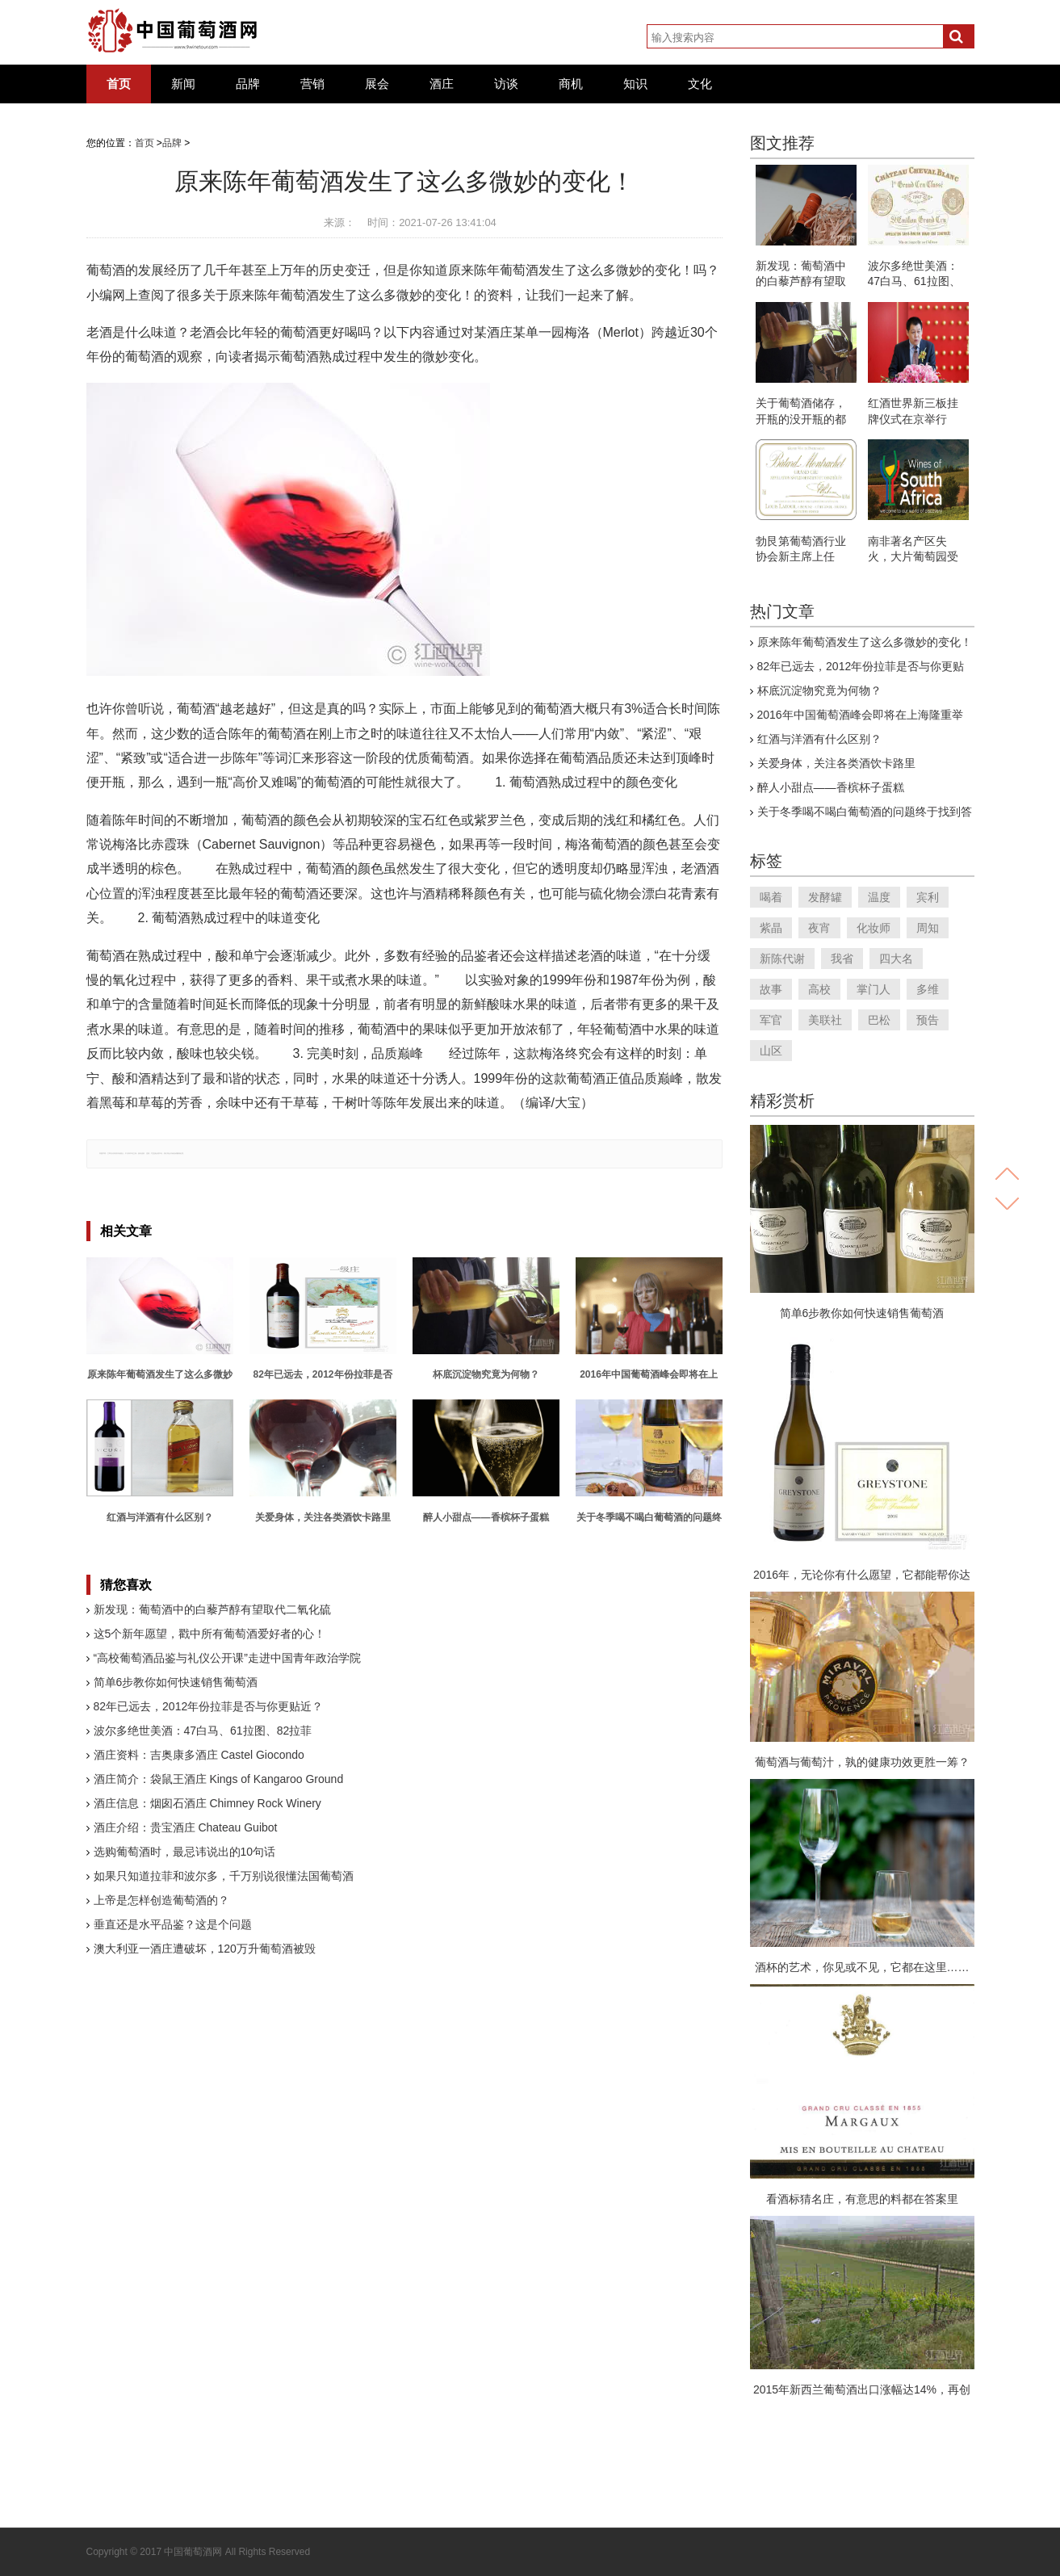  What do you see at coordinates (377, 84) in the screenshot?
I see `展会` at bounding box center [377, 84].